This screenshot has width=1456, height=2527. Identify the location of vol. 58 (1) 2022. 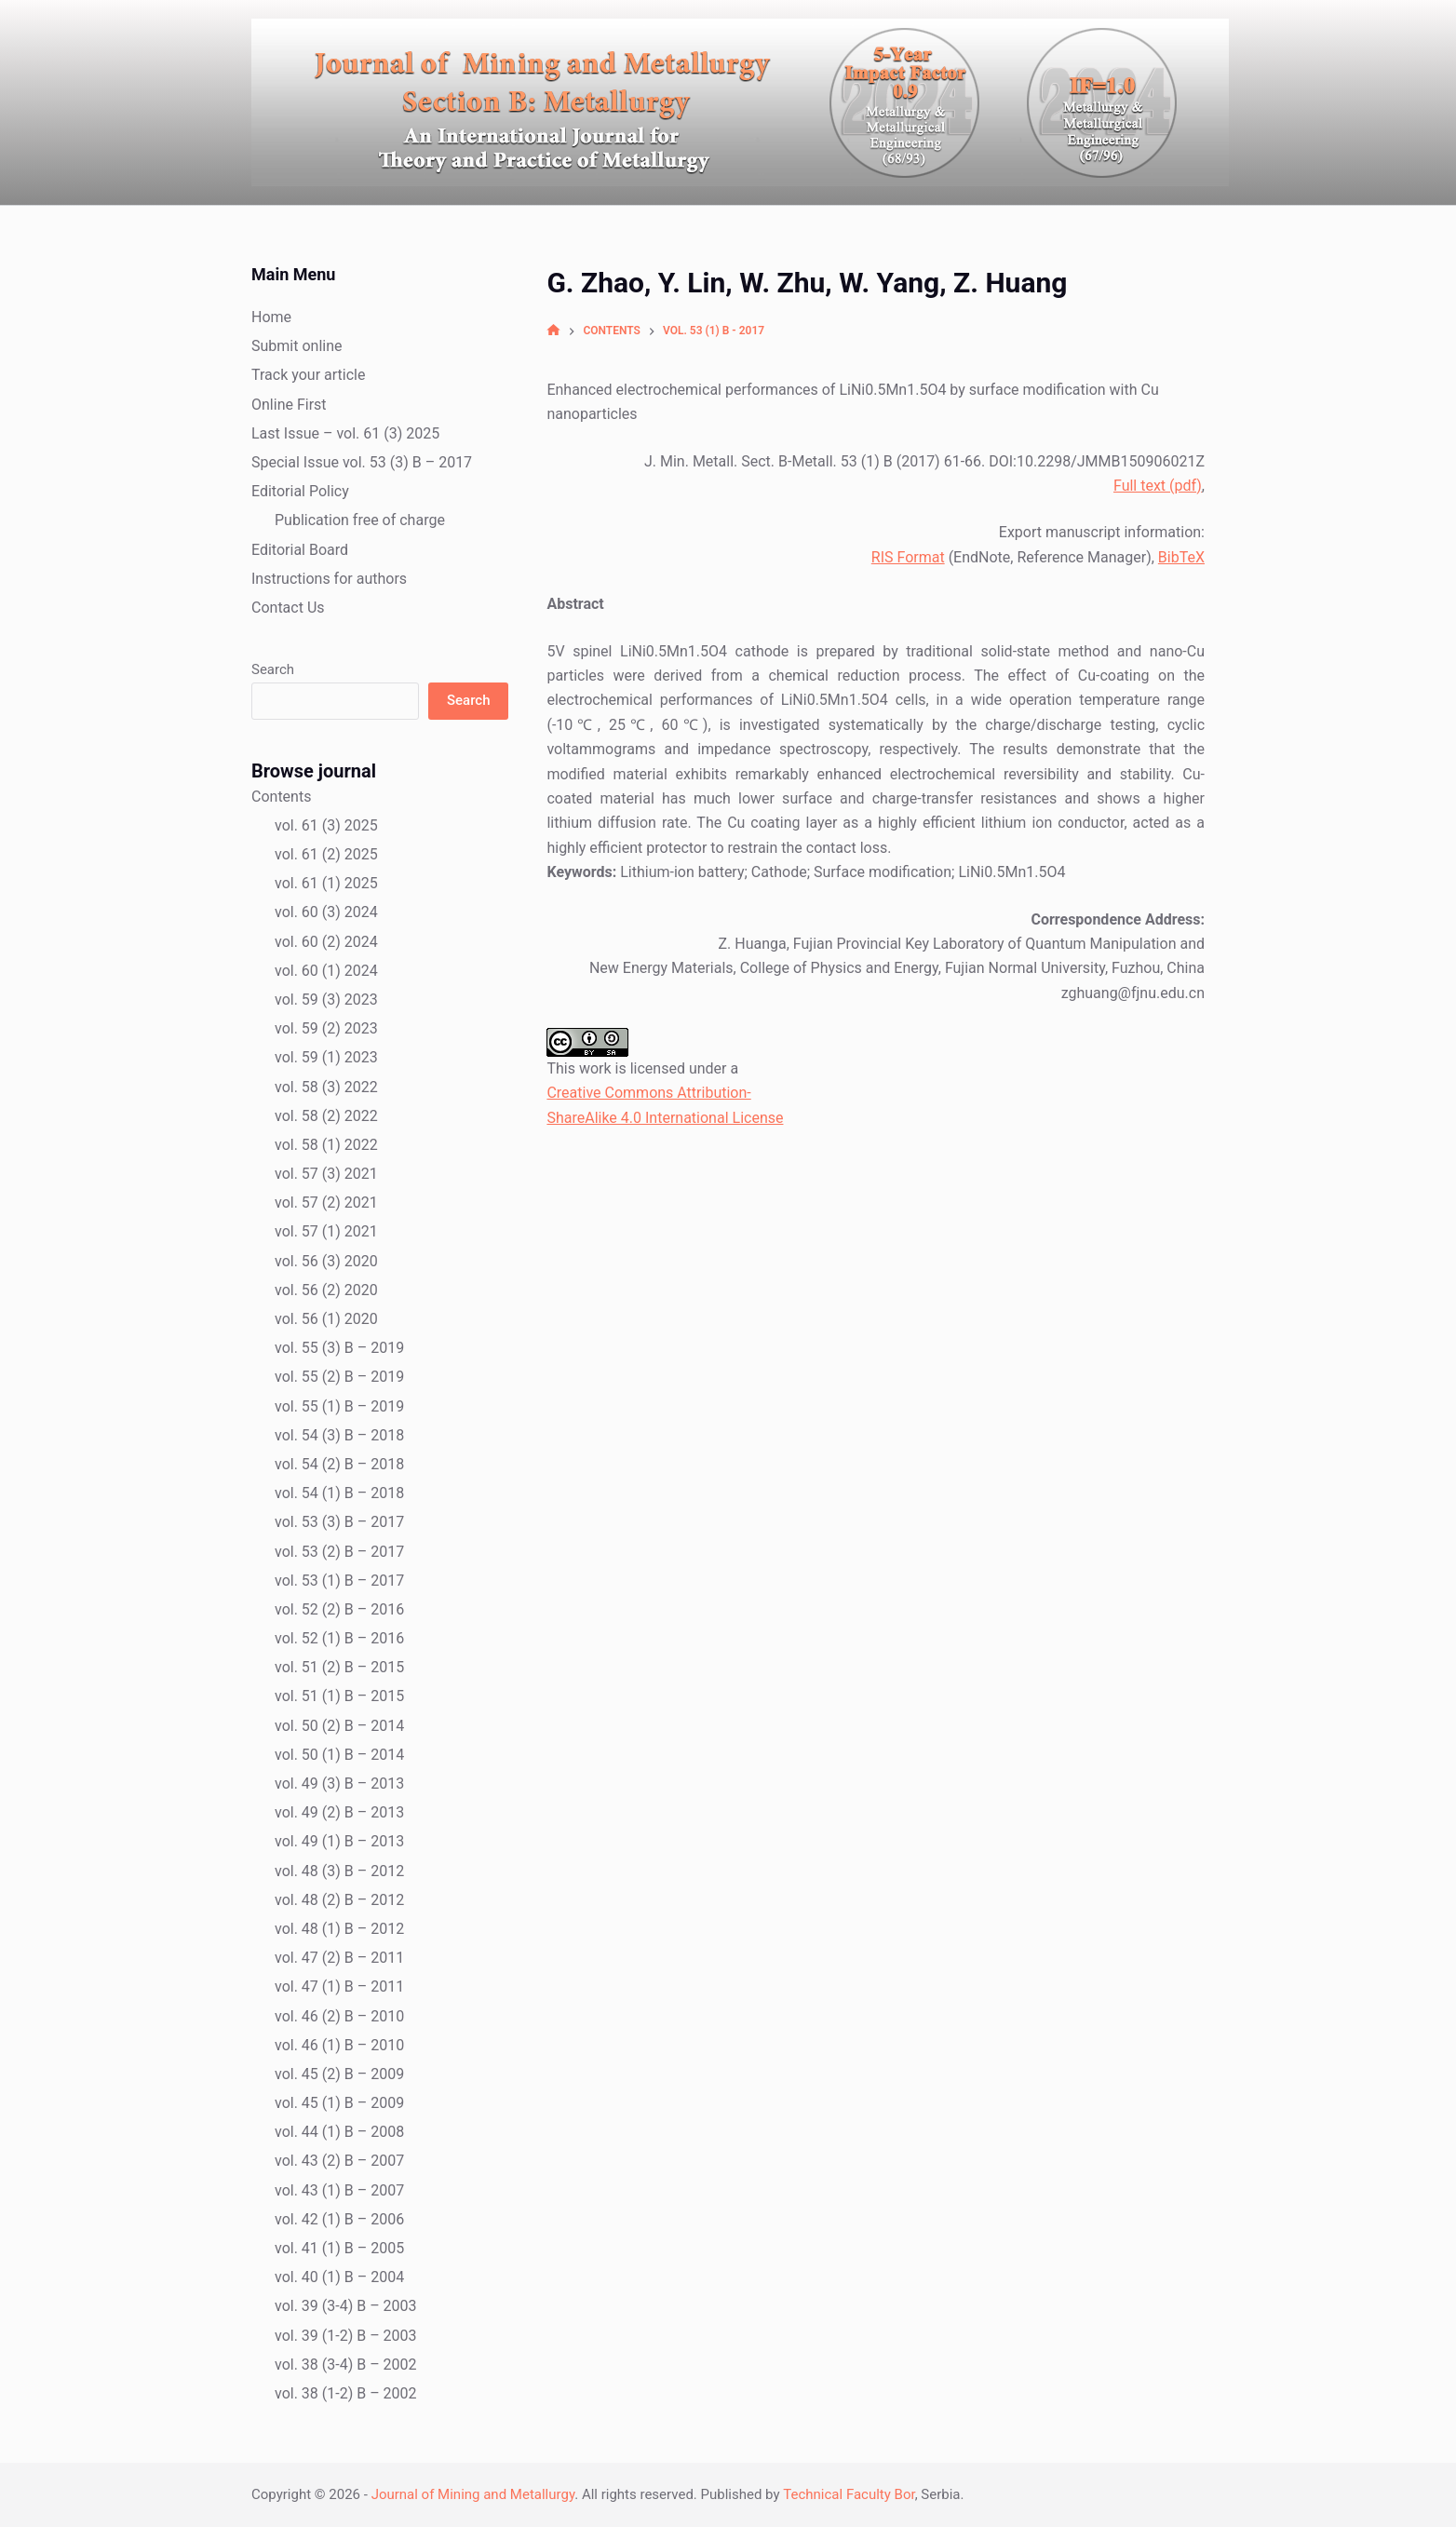
(326, 1145).